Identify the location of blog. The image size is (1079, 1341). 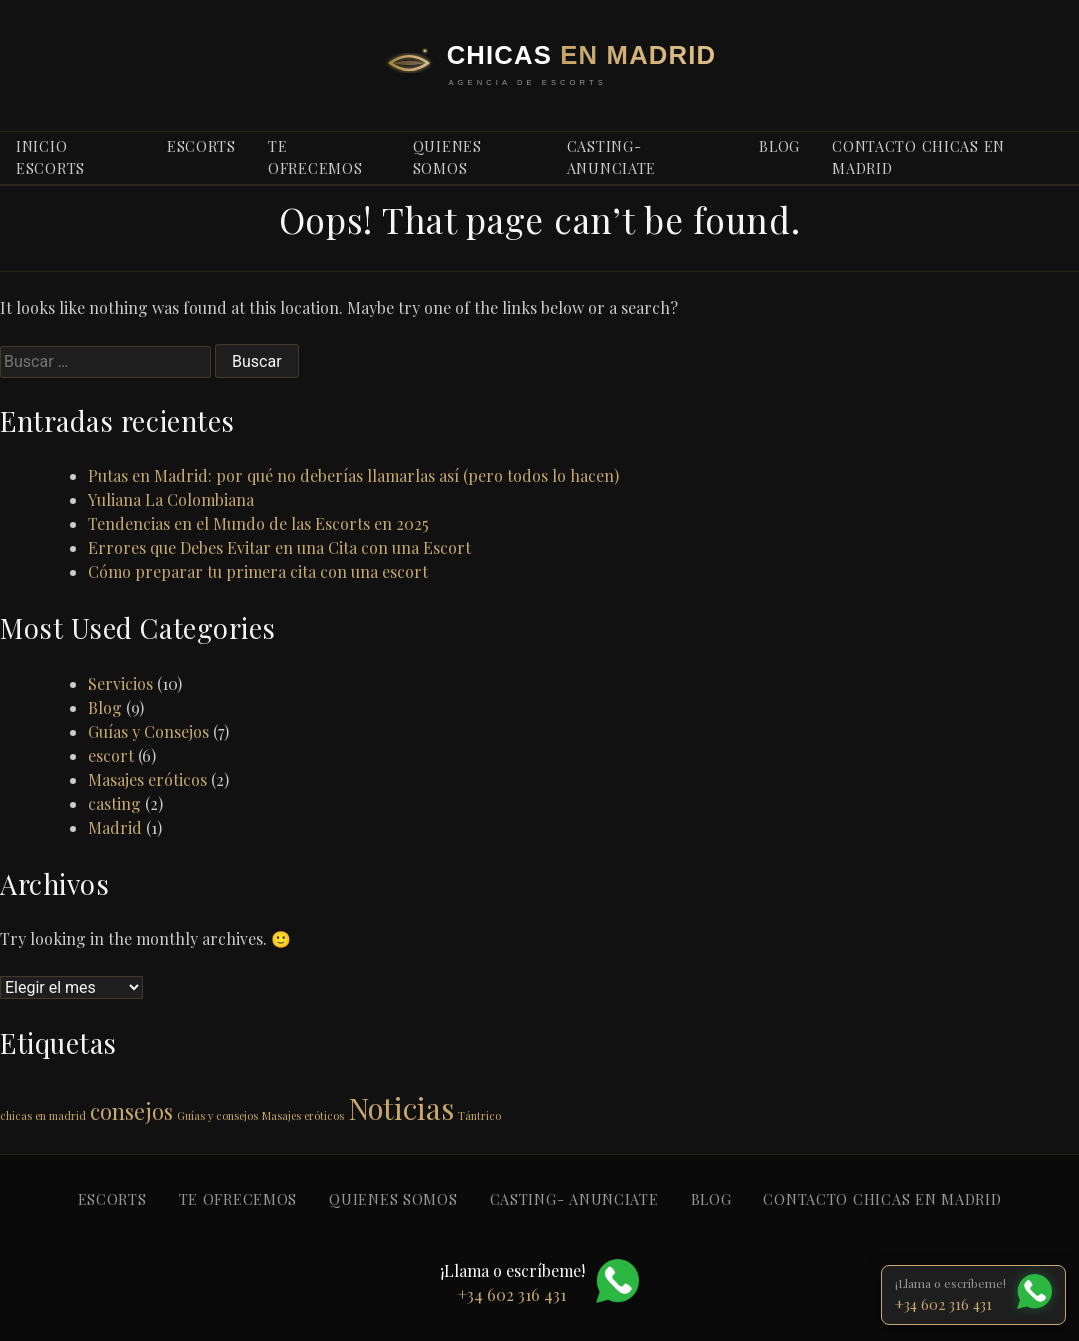
(779, 146).